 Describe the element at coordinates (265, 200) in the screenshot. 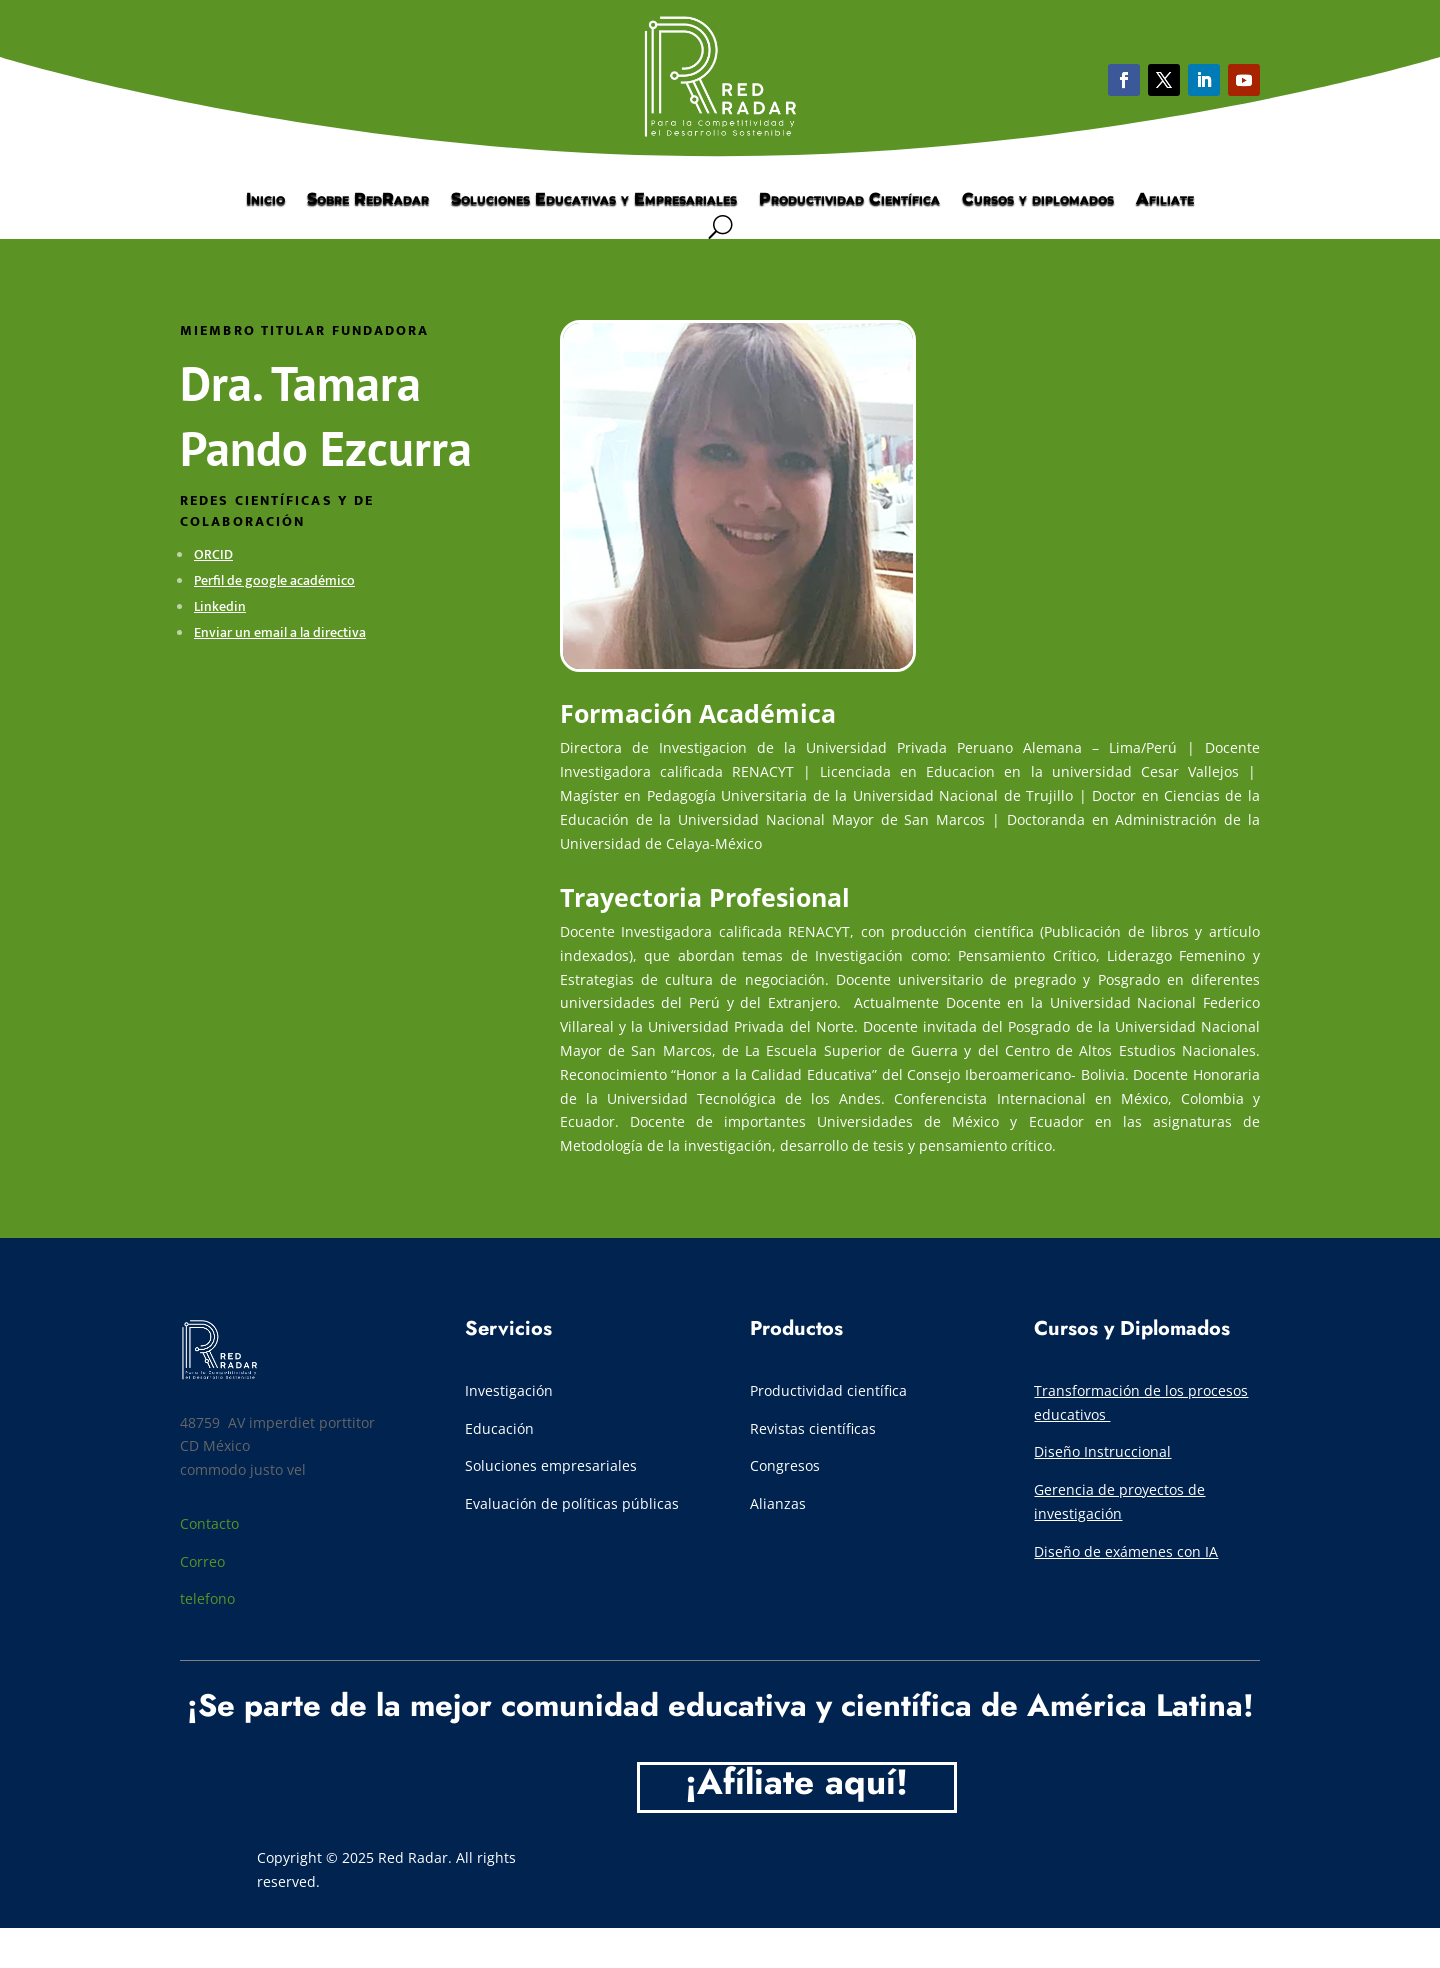

I see `Inicio` at that location.